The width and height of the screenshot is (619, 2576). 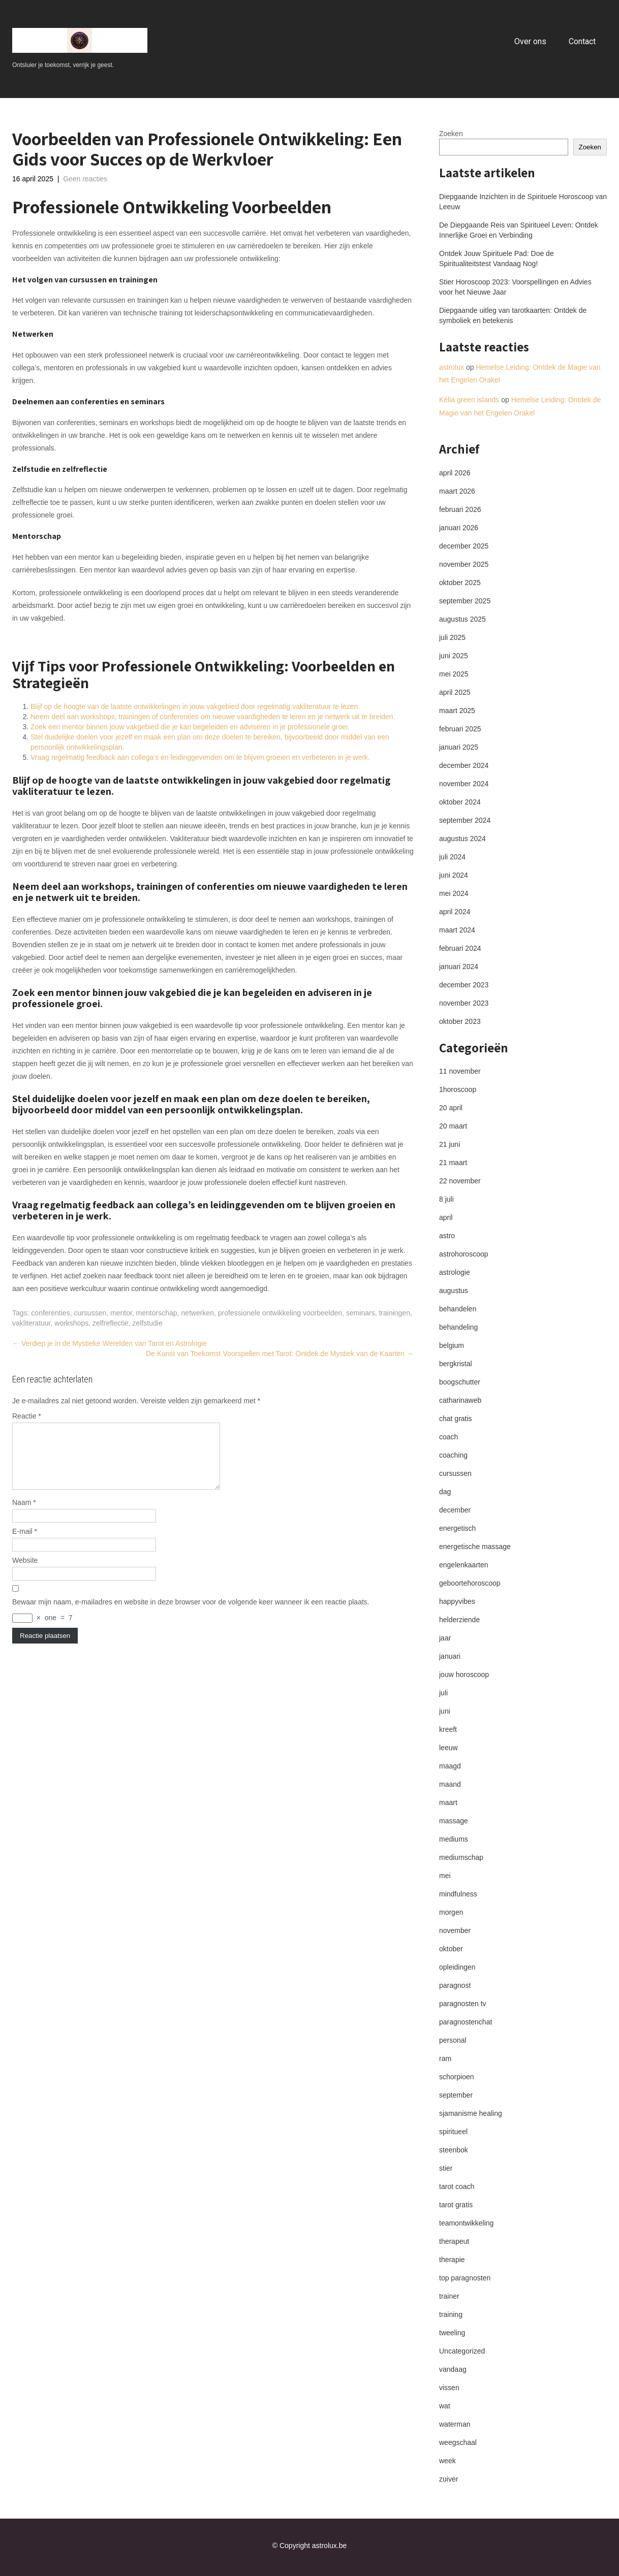 What do you see at coordinates (518, 230) in the screenshot?
I see `De Diepgaande Reis van Spiritueel Leven: Ontdek Innerlijke Groei en Verbinding` at bounding box center [518, 230].